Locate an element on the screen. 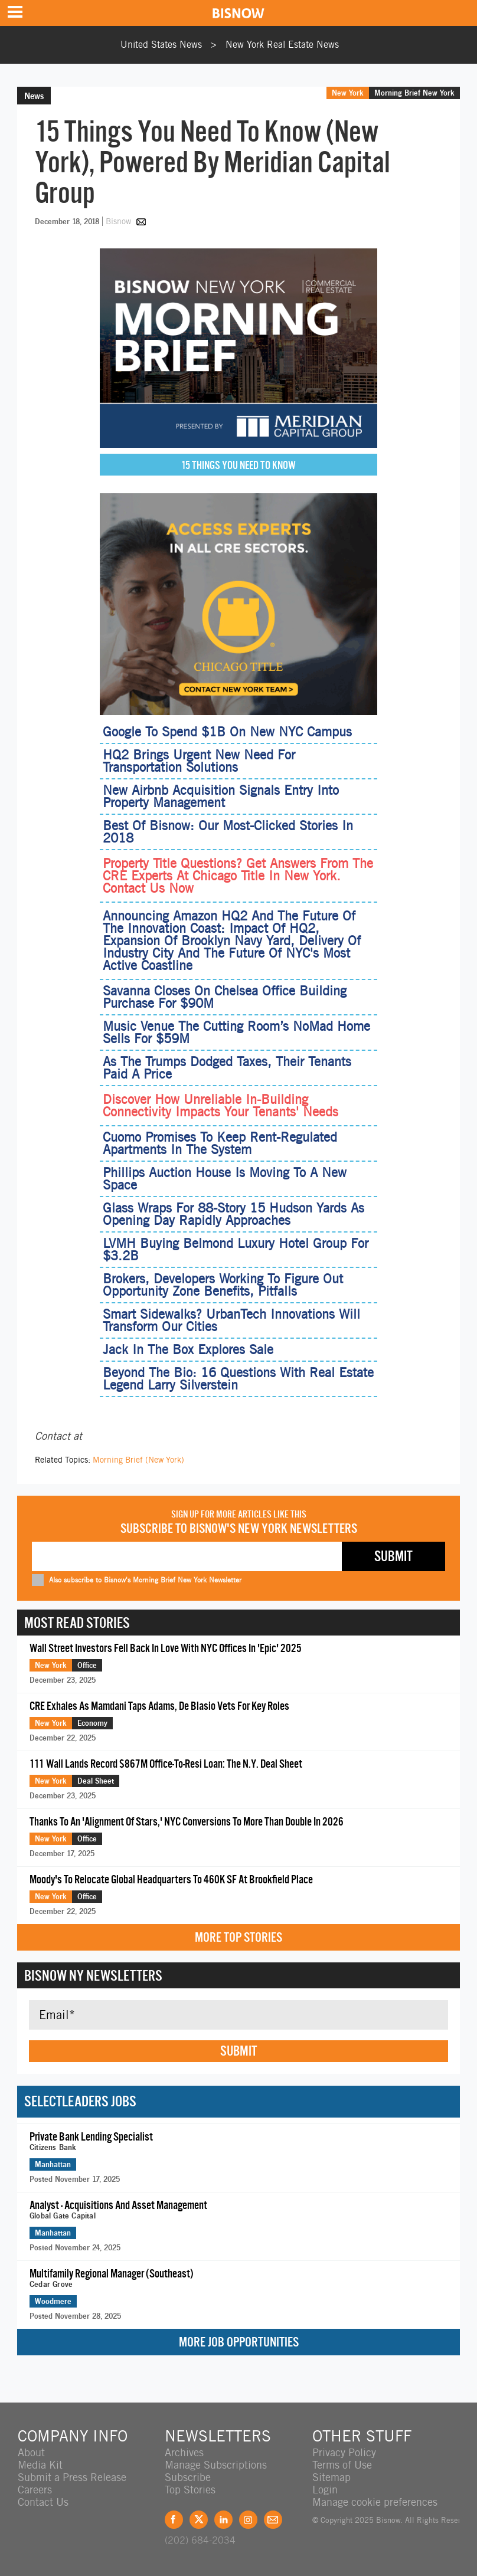 The height and width of the screenshot is (2576, 477). Beyond The Bio: 16 Questions With Real Estate Legend Larry Silverstein is located at coordinates (238, 1378).